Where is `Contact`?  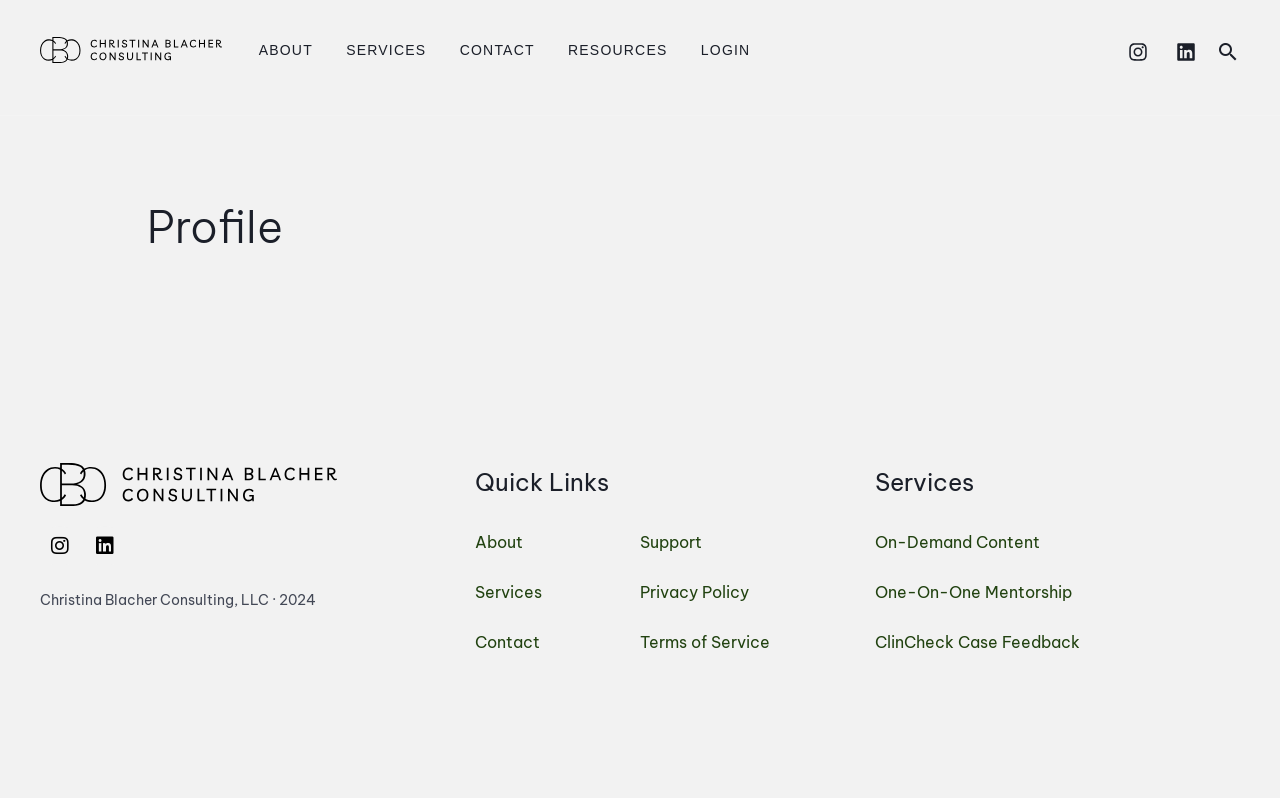 Contact is located at coordinates (473, 50).